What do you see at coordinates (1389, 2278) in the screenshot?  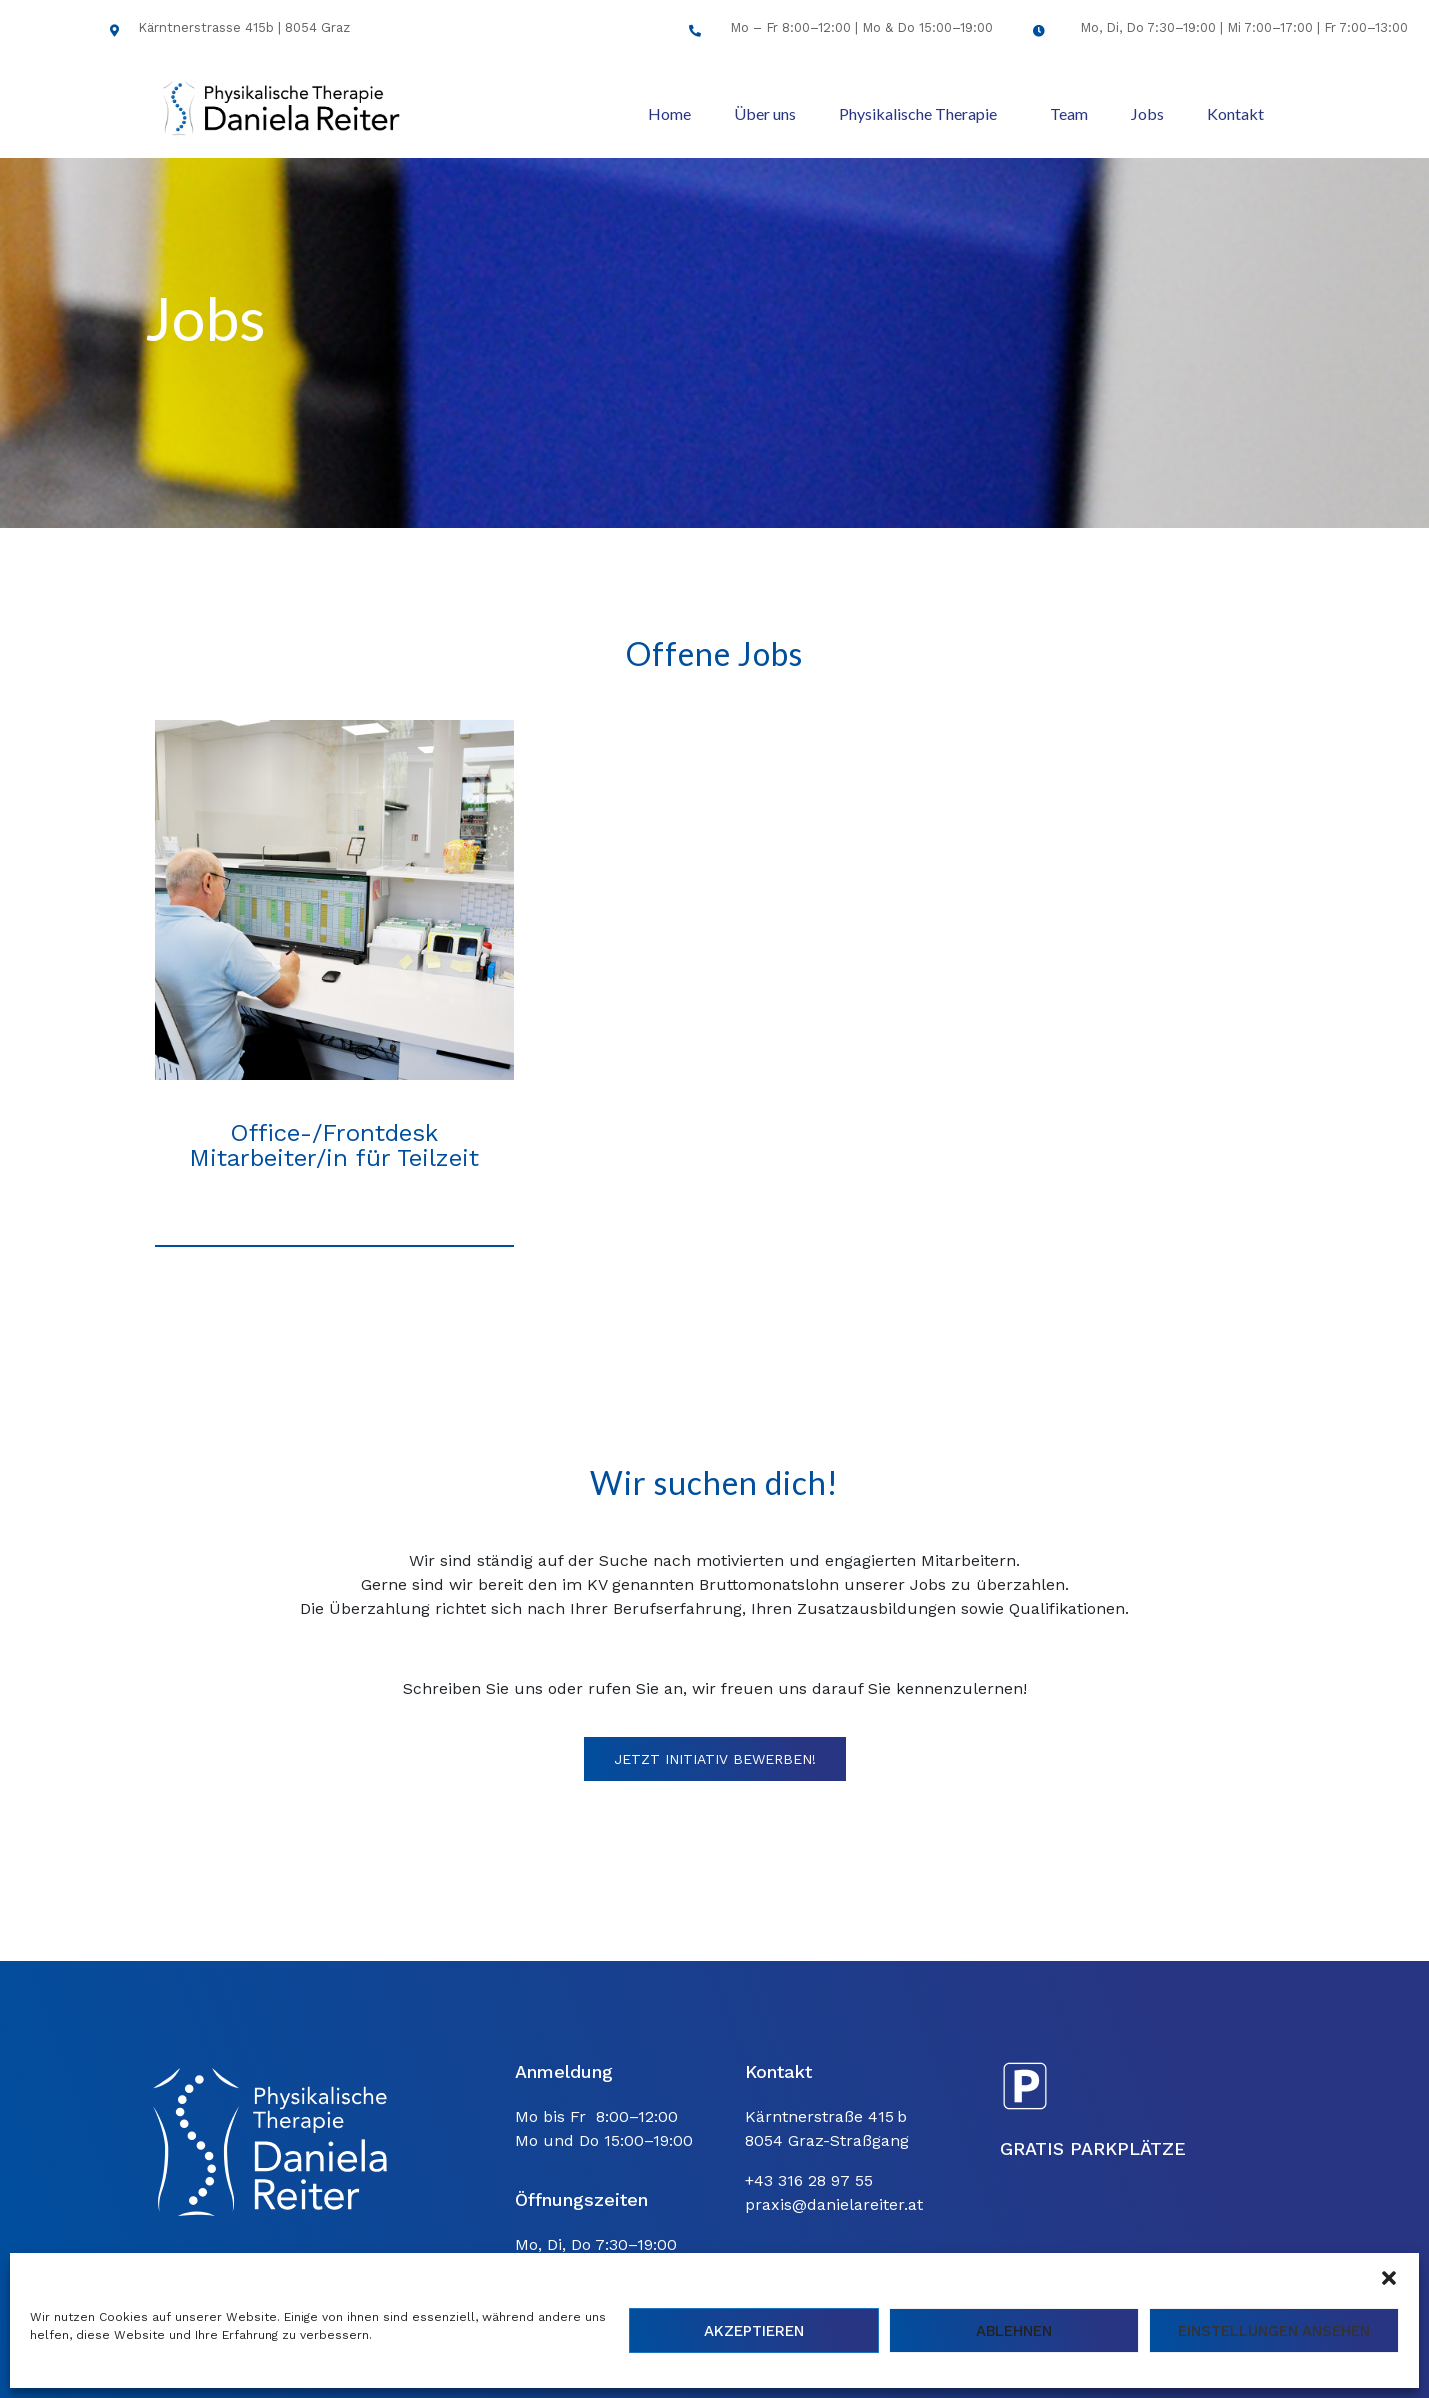 I see `[button]` at bounding box center [1389, 2278].